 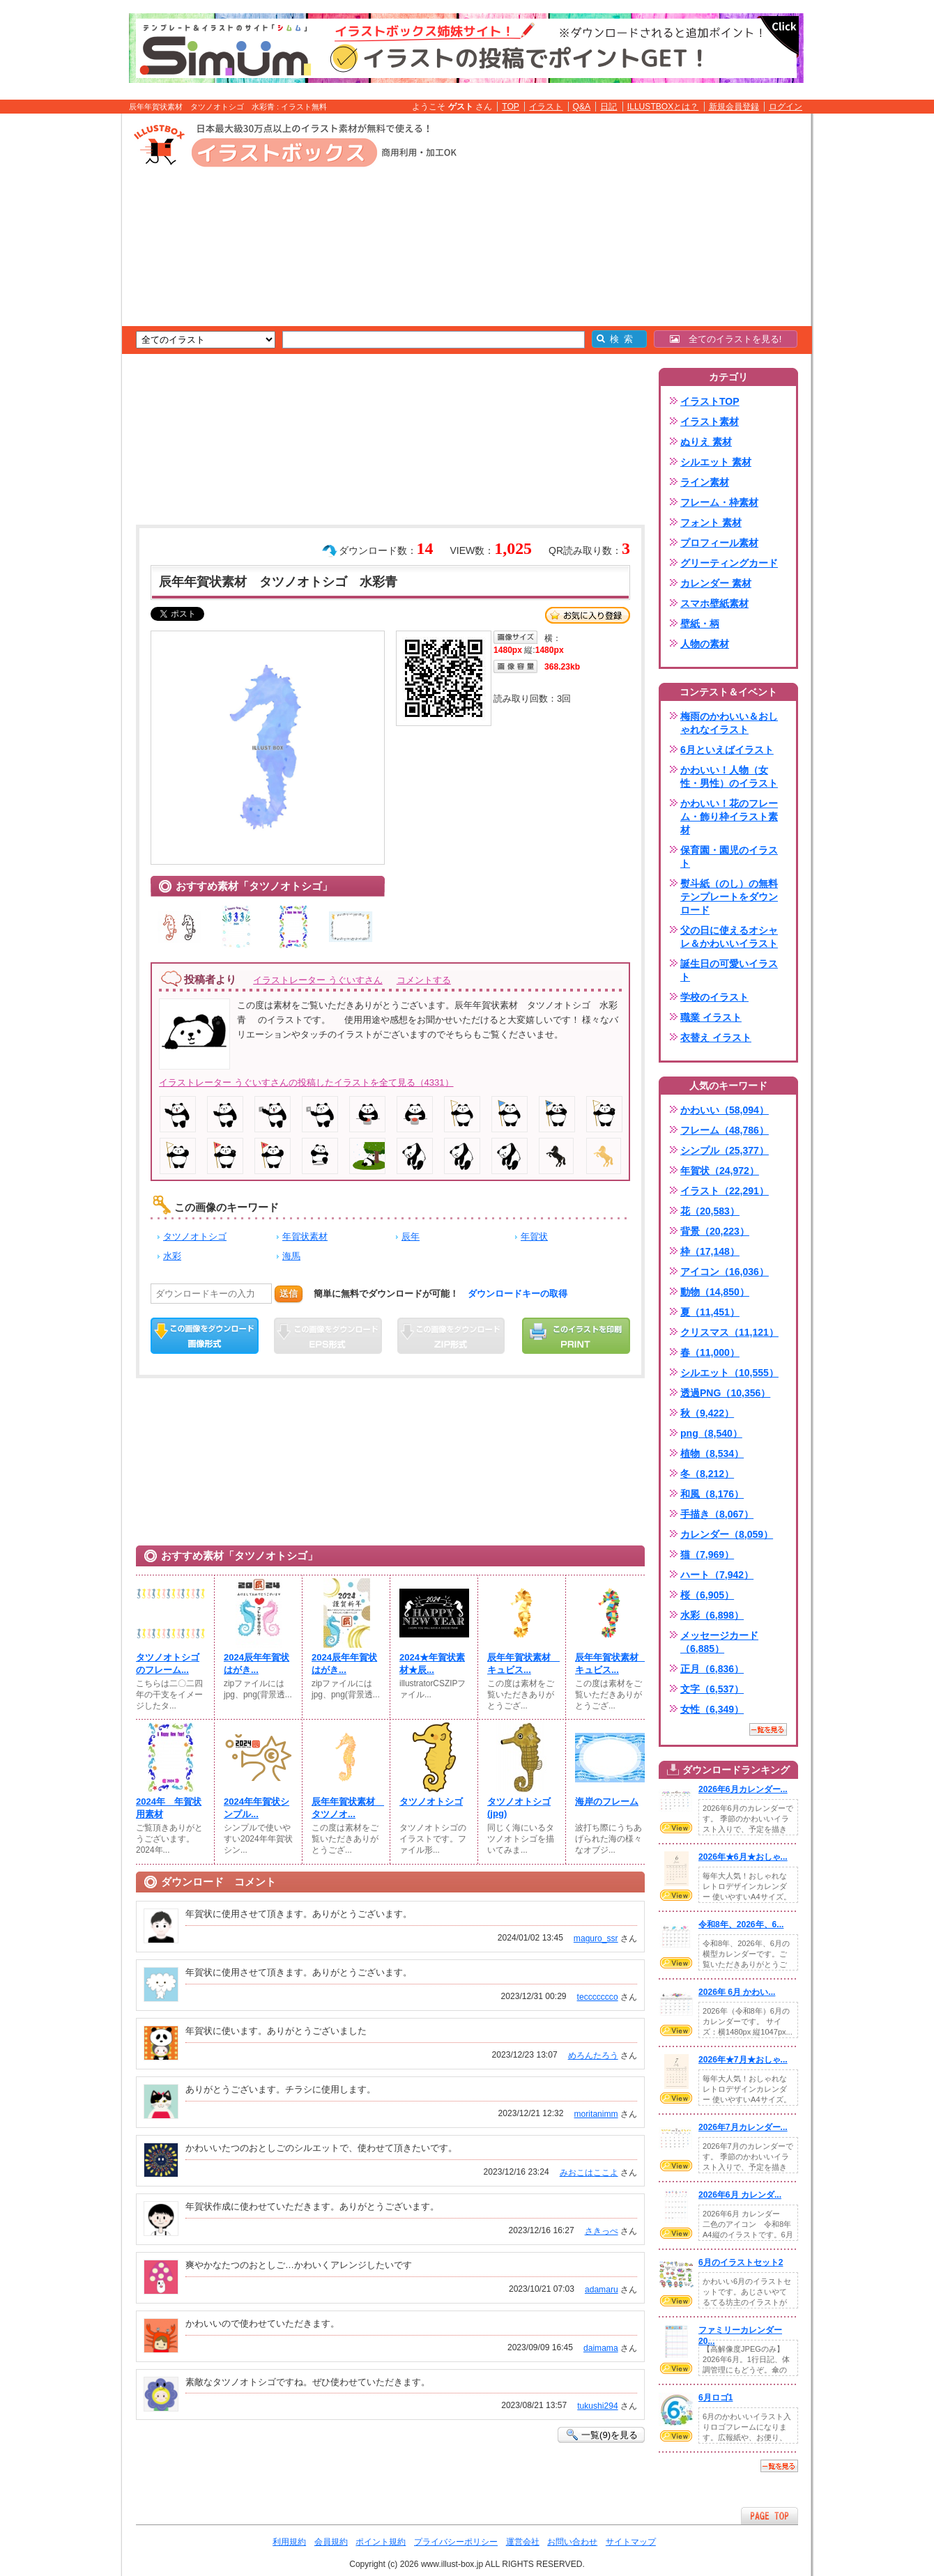 What do you see at coordinates (729, 856) in the screenshot?
I see `保育園・園児のイラスト` at bounding box center [729, 856].